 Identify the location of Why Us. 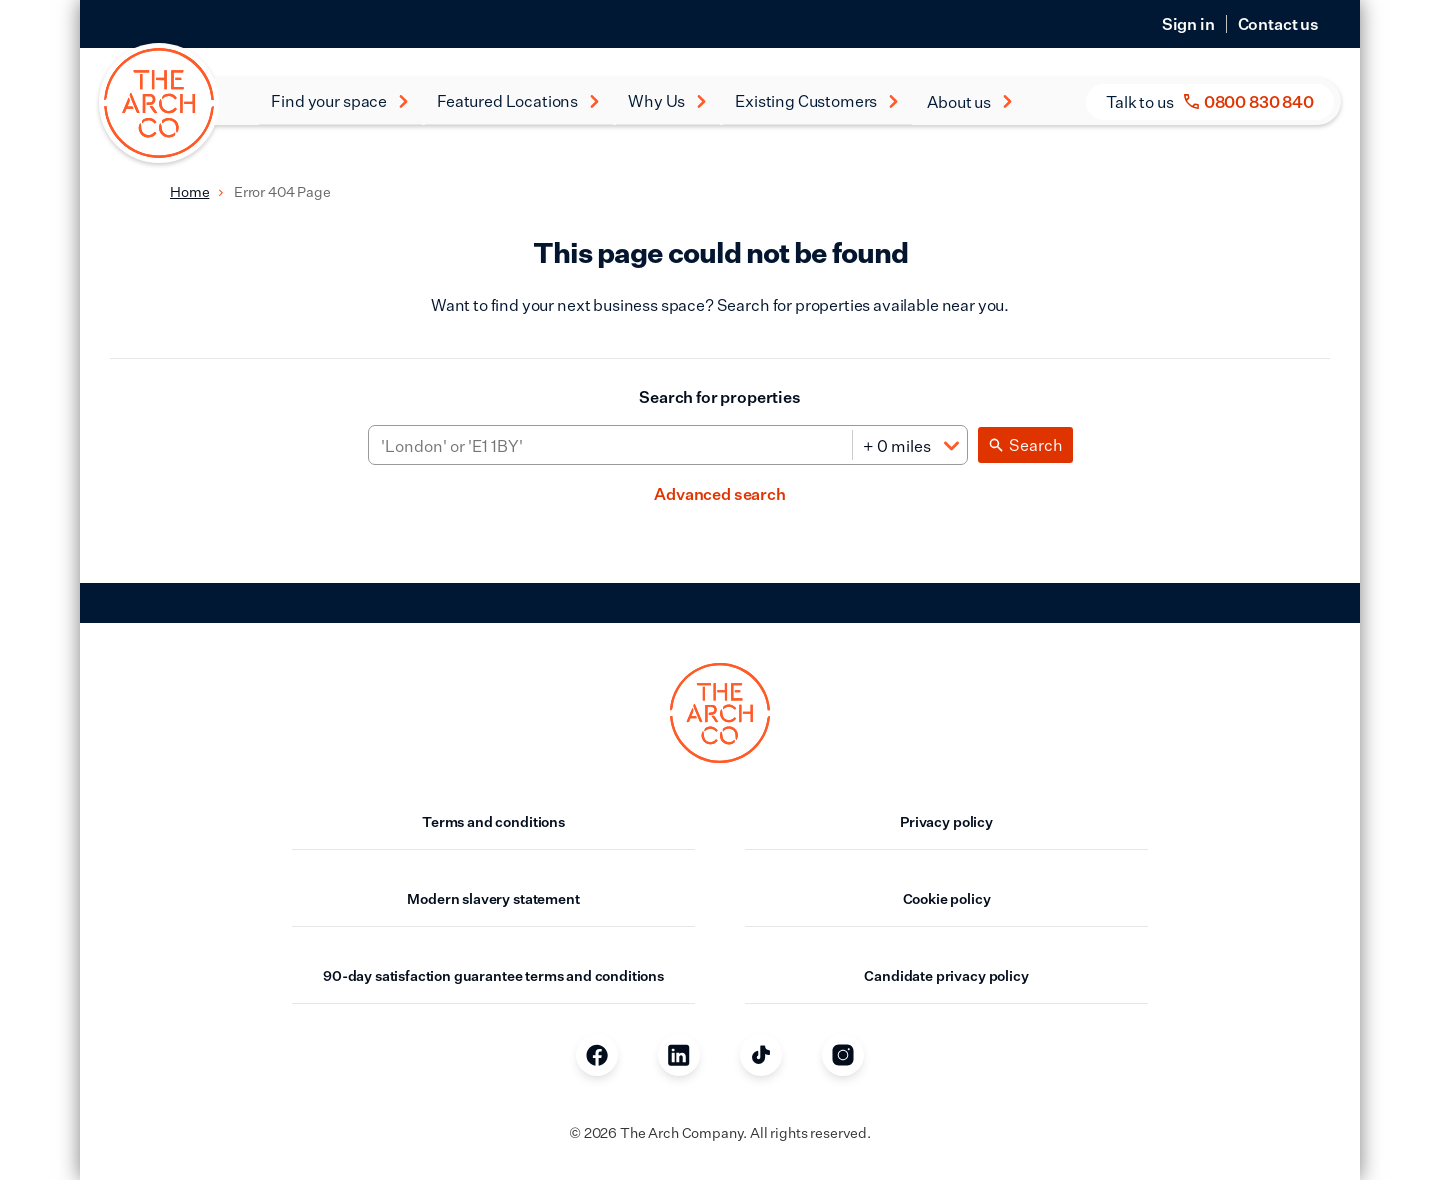
(668, 101).